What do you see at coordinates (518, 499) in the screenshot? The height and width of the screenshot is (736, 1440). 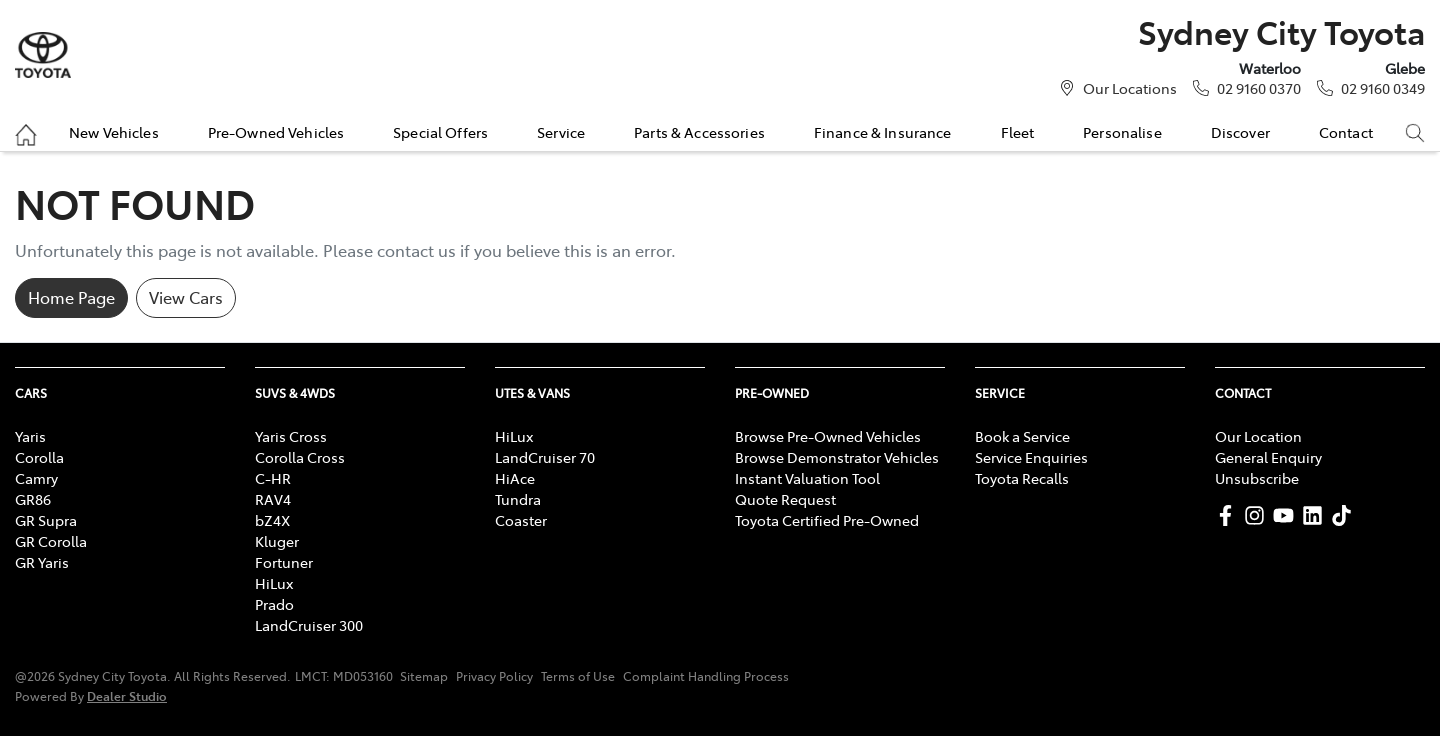 I see `Tundra` at bounding box center [518, 499].